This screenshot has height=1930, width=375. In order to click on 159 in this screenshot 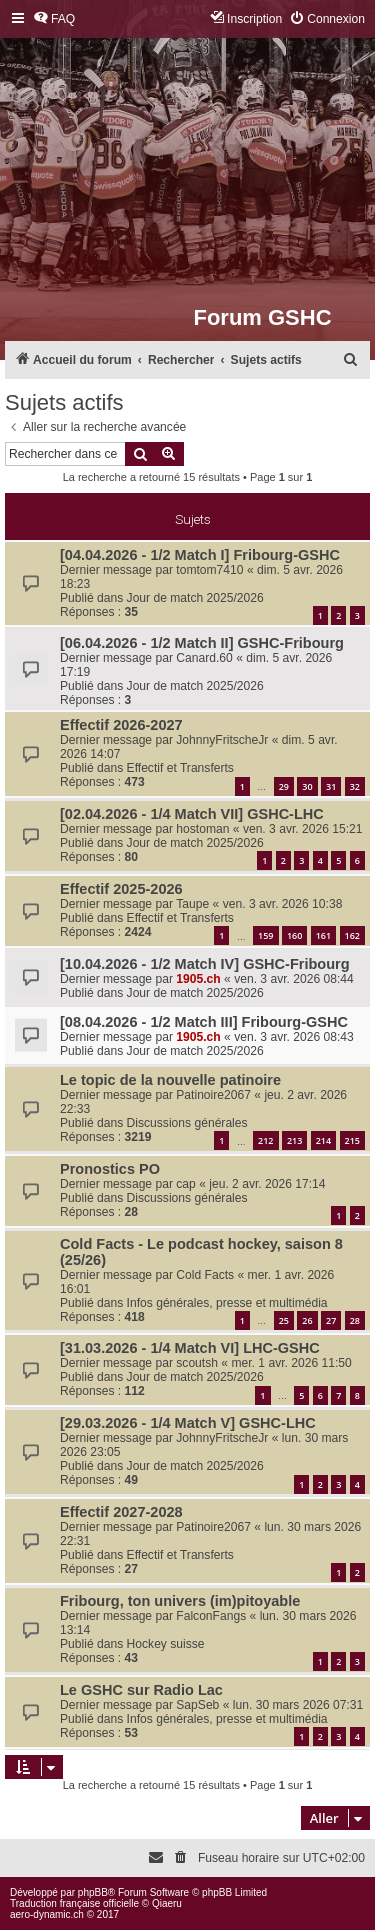, I will do `click(265, 935)`.